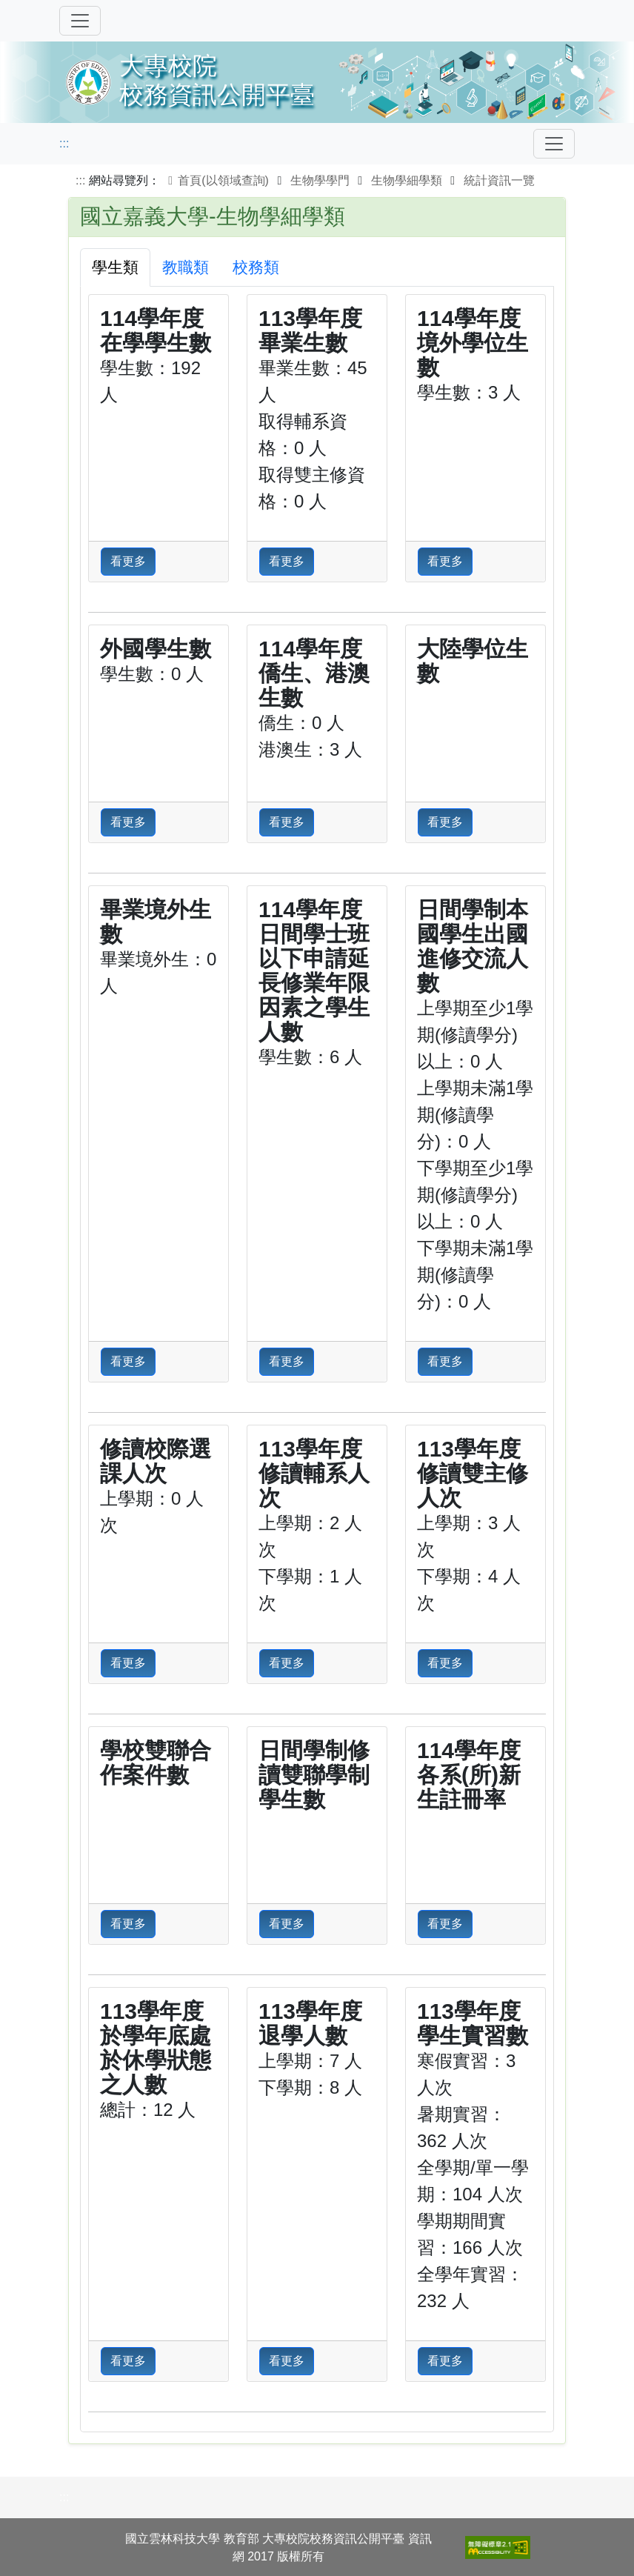 The width and height of the screenshot is (634, 2576). What do you see at coordinates (80, 21) in the screenshot?
I see `[切換導覽]` at bounding box center [80, 21].